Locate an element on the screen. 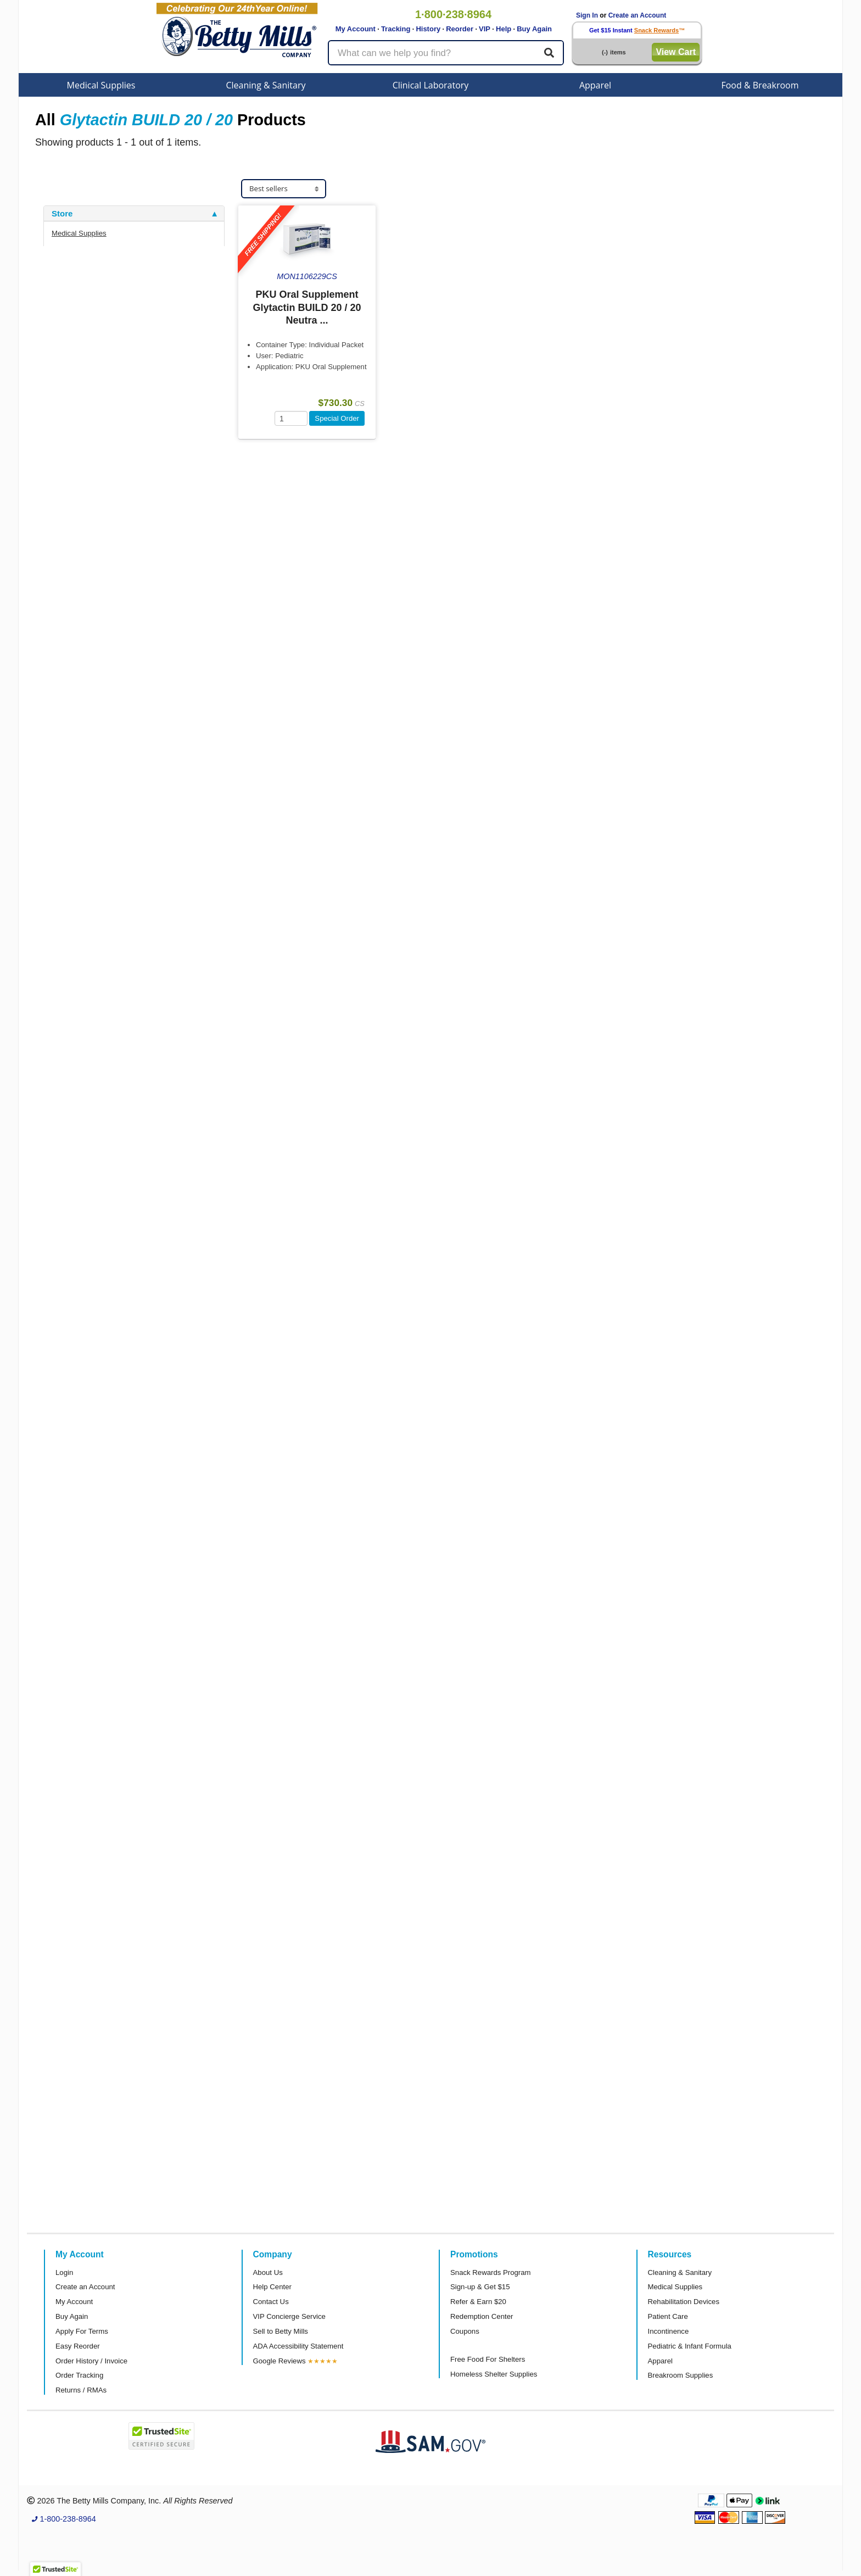 Image resolution: width=861 pixels, height=2576 pixels. Tracking is located at coordinates (395, 29).